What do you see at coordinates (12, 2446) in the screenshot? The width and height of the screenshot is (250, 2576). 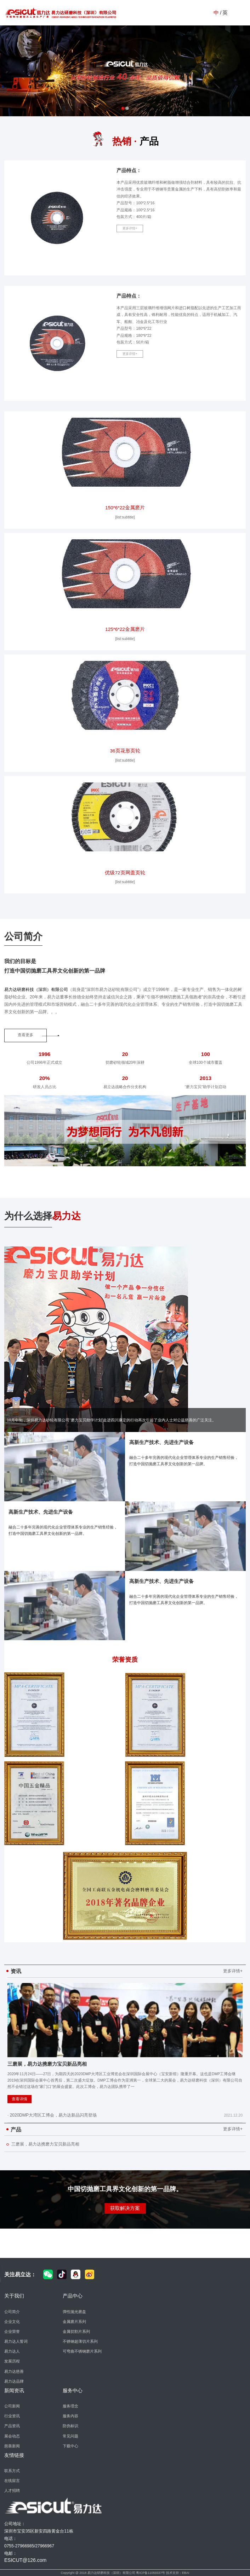 I see `慈善新闻` at bounding box center [12, 2446].